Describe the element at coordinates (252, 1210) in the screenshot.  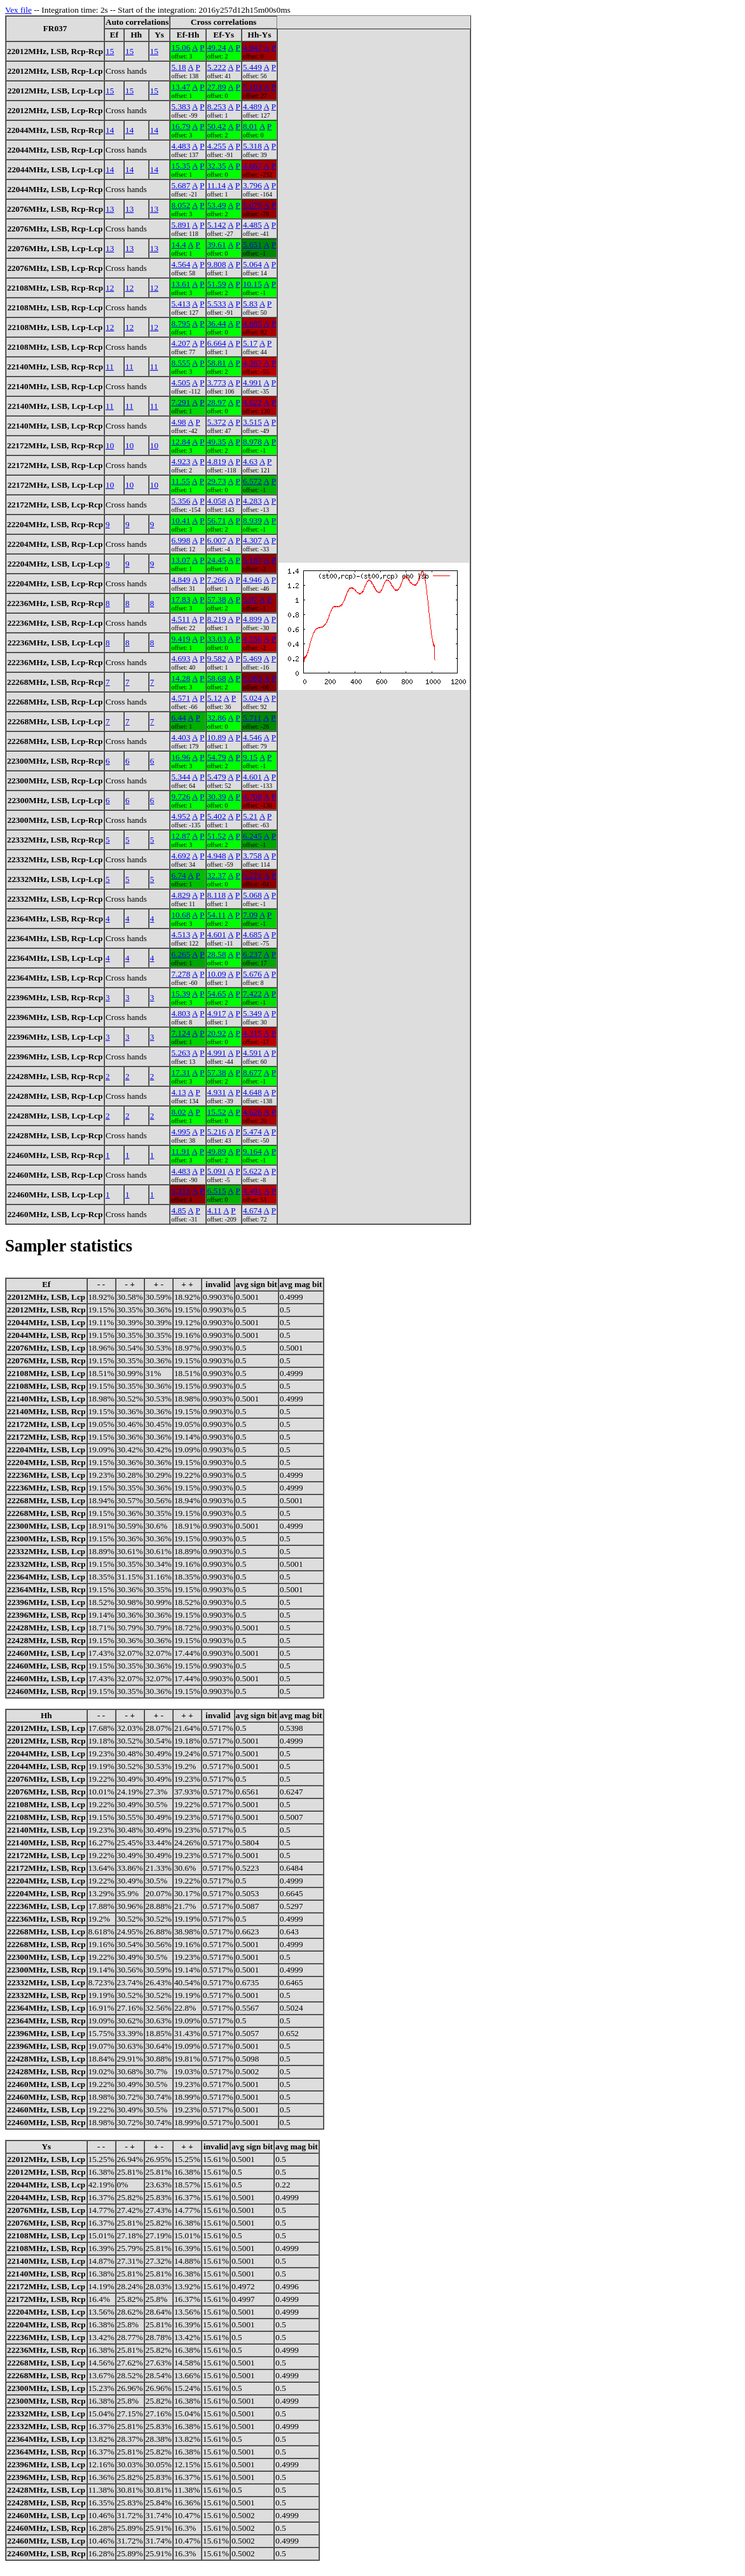
I see `4.674` at that location.